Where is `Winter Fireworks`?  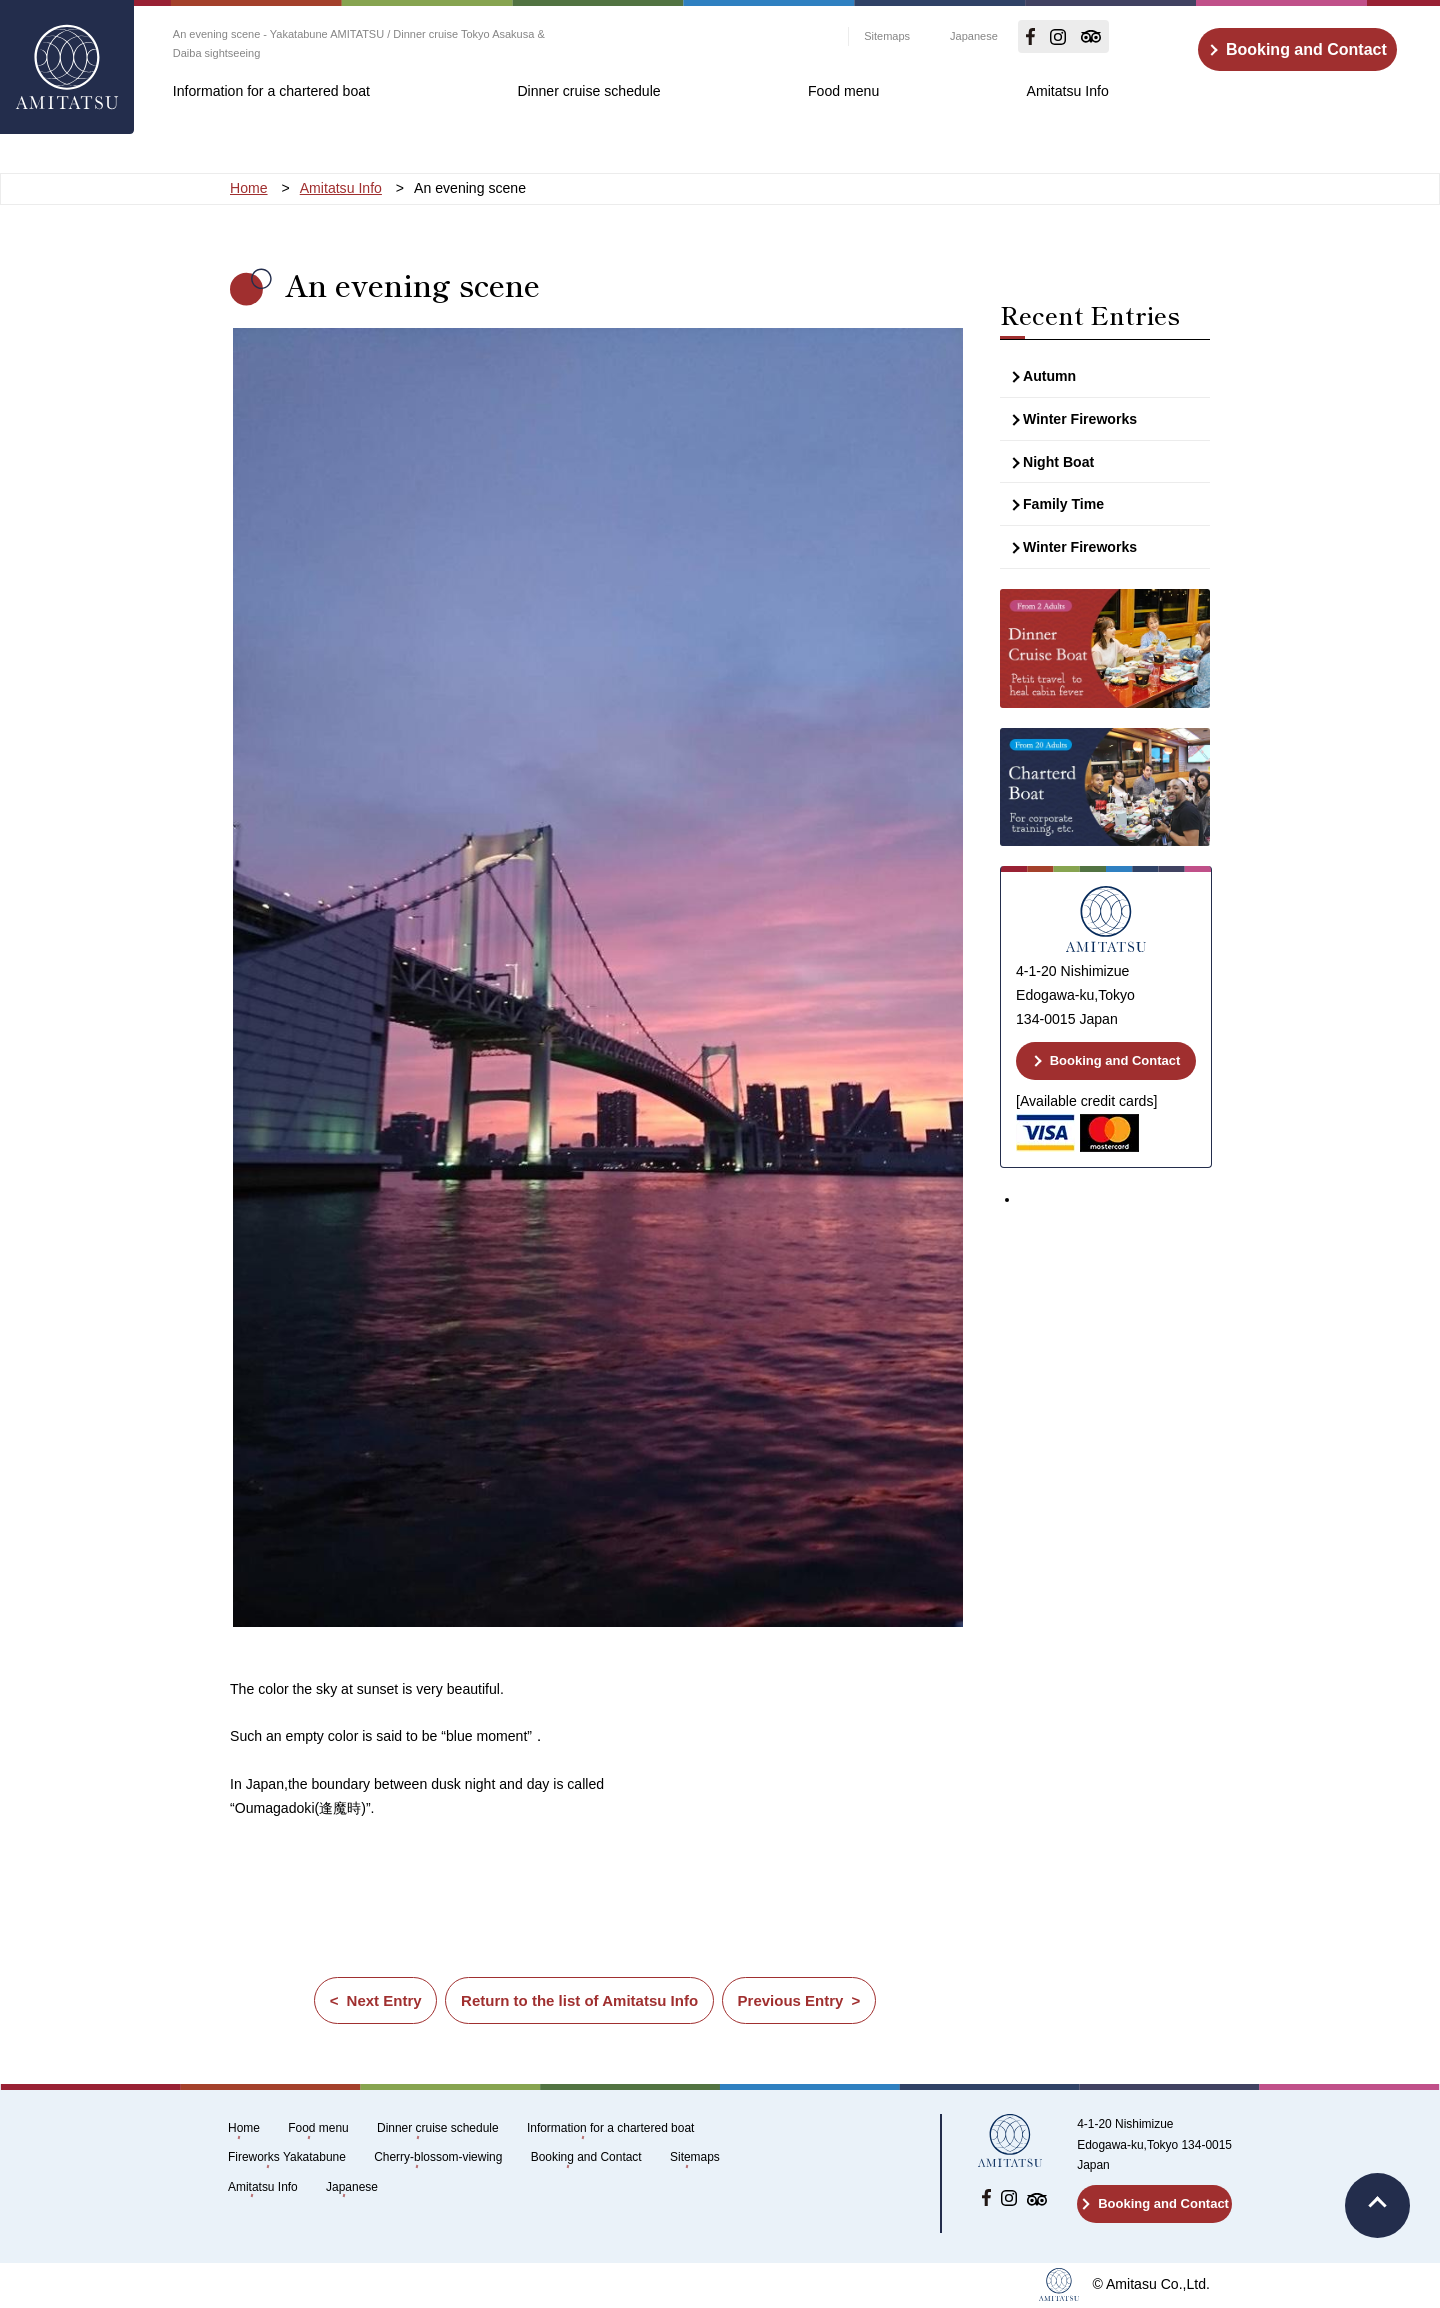 Winter Fireworks is located at coordinates (1080, 419).